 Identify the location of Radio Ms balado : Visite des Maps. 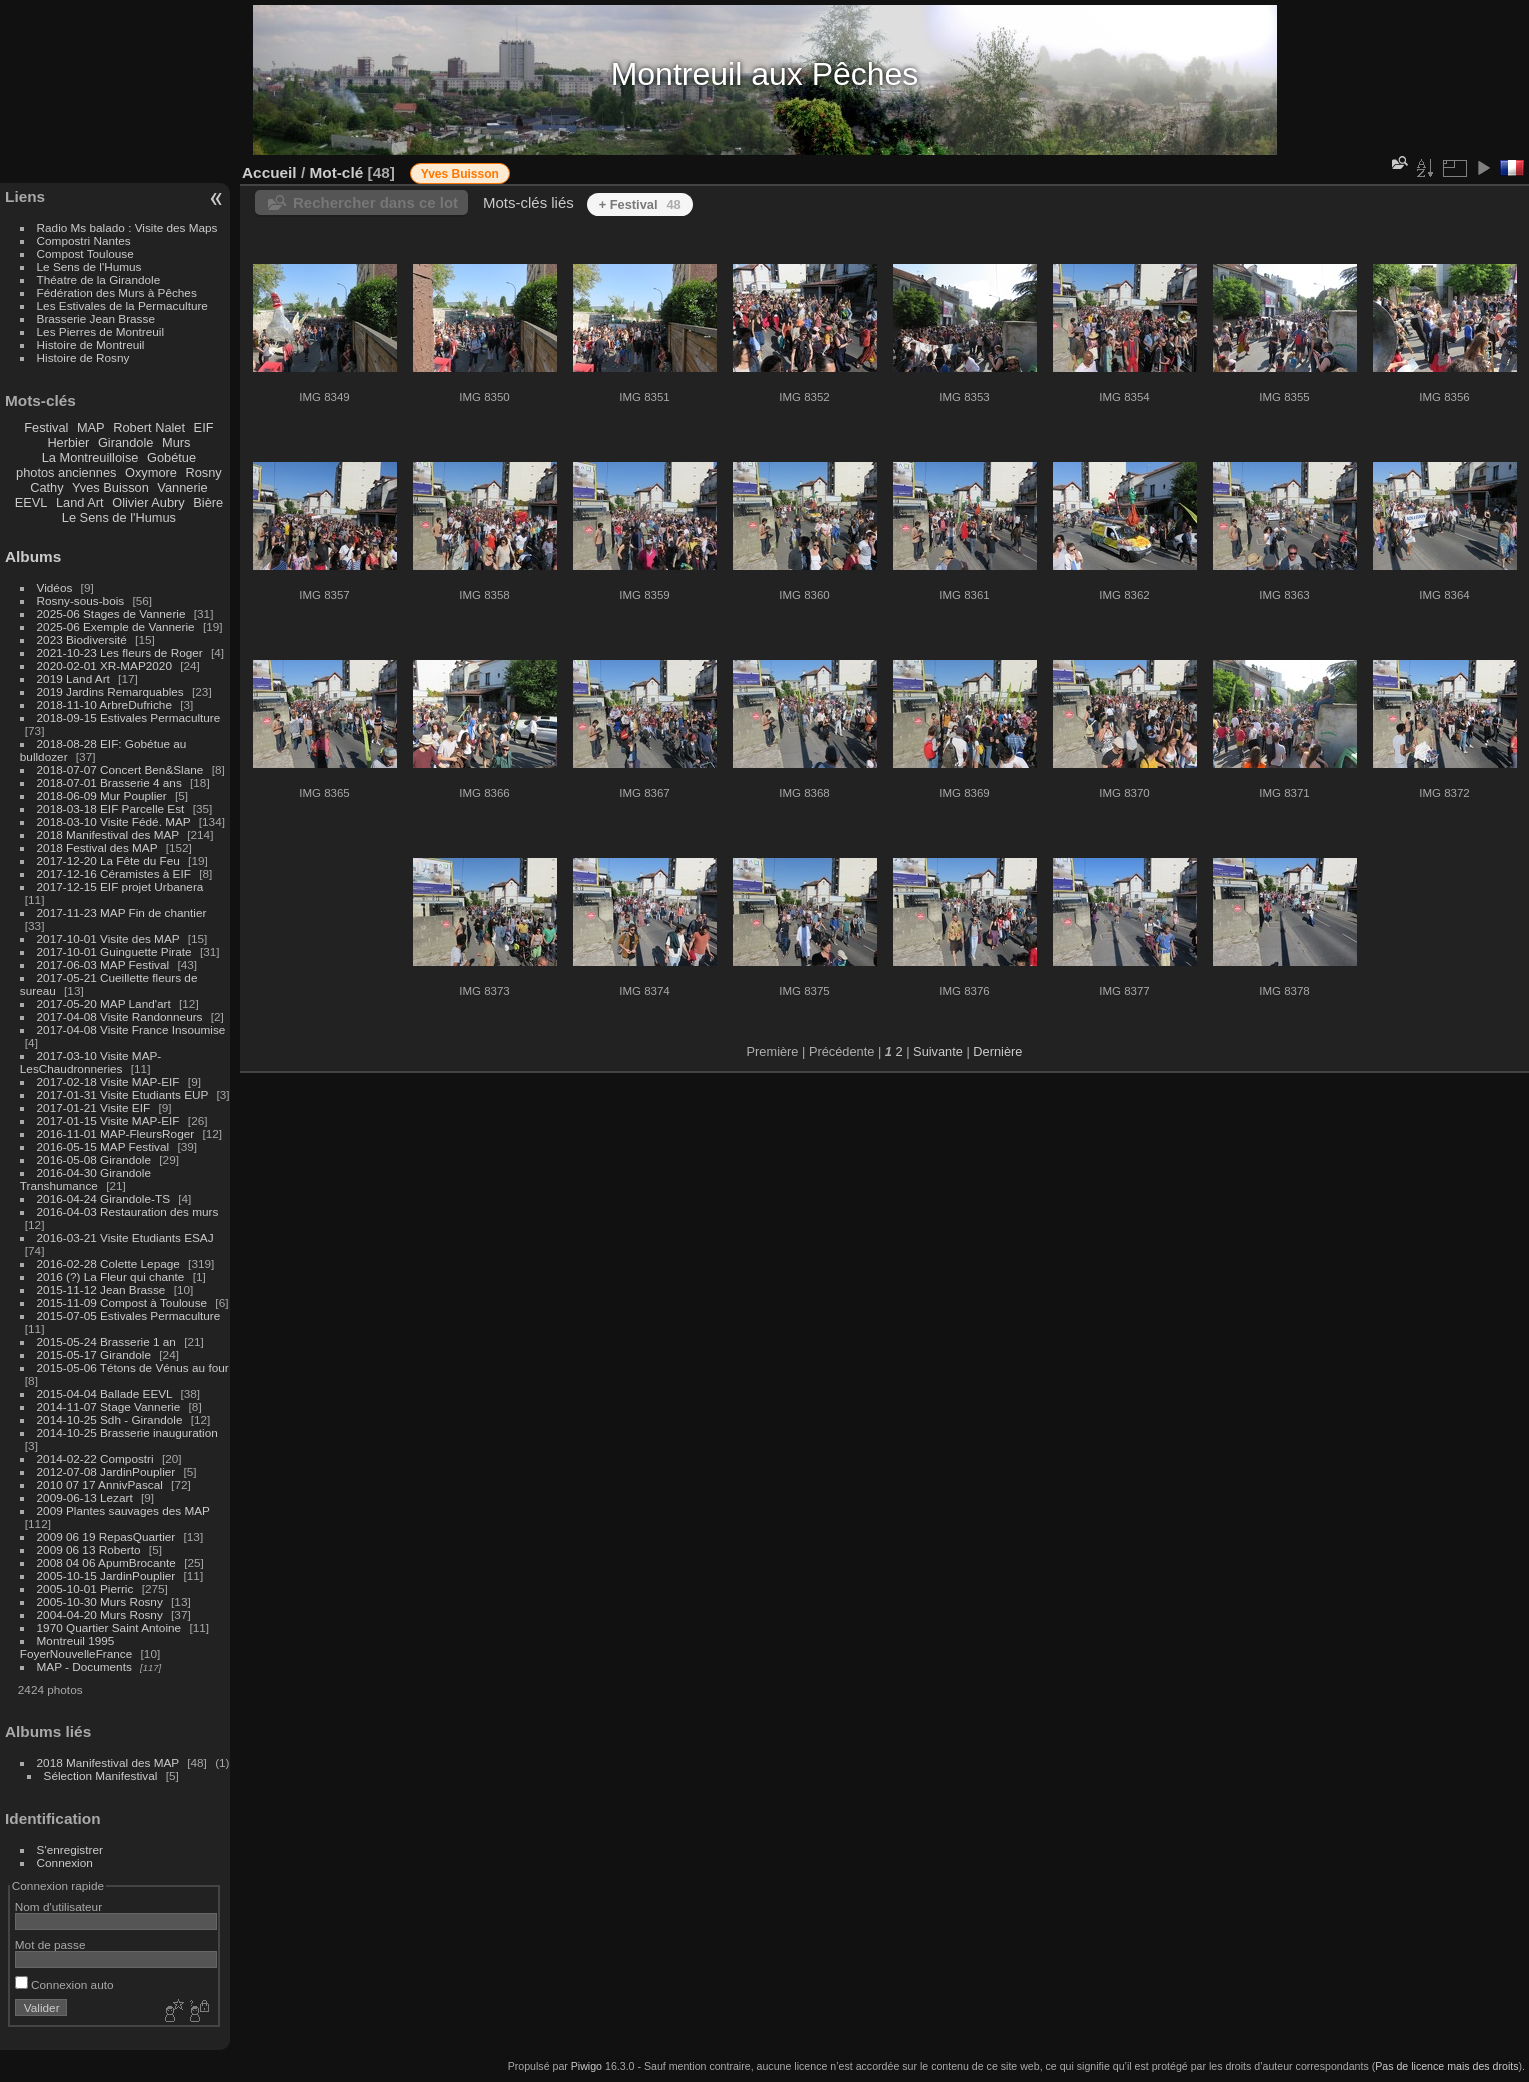
(127, 227).